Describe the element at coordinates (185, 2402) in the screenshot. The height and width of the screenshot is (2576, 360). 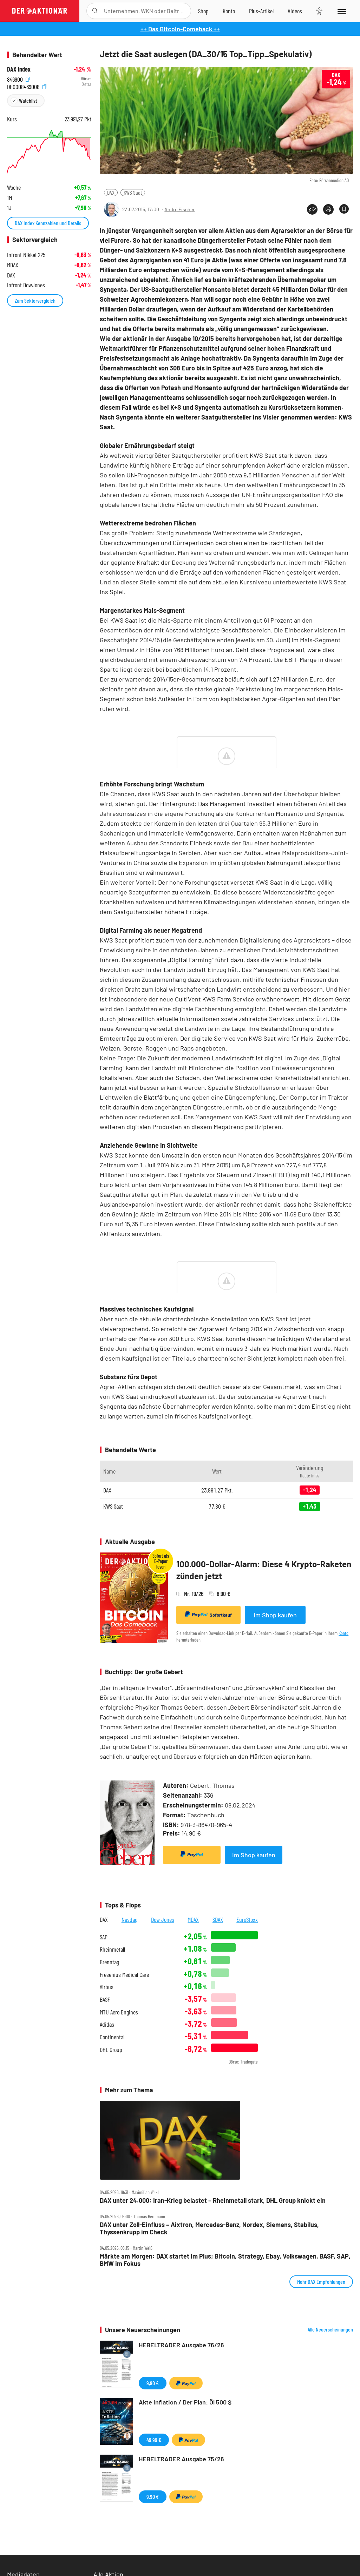
I see `Akte Inflation / Der Plan: Öl 500 $` at that location.